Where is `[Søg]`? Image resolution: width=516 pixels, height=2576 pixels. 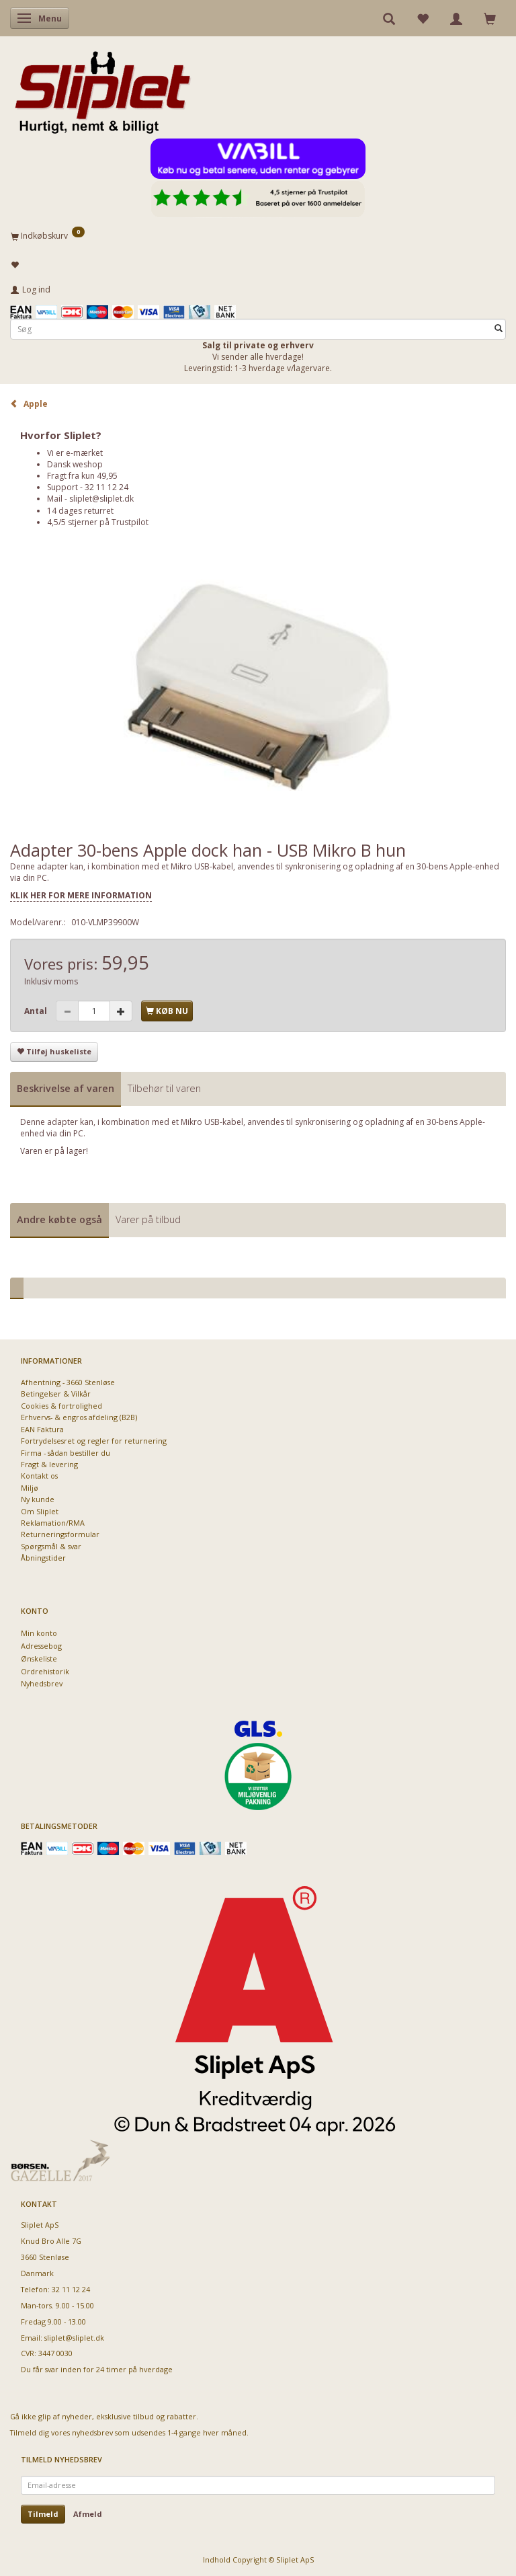 [Søg] is located at coordinates (498, 329).